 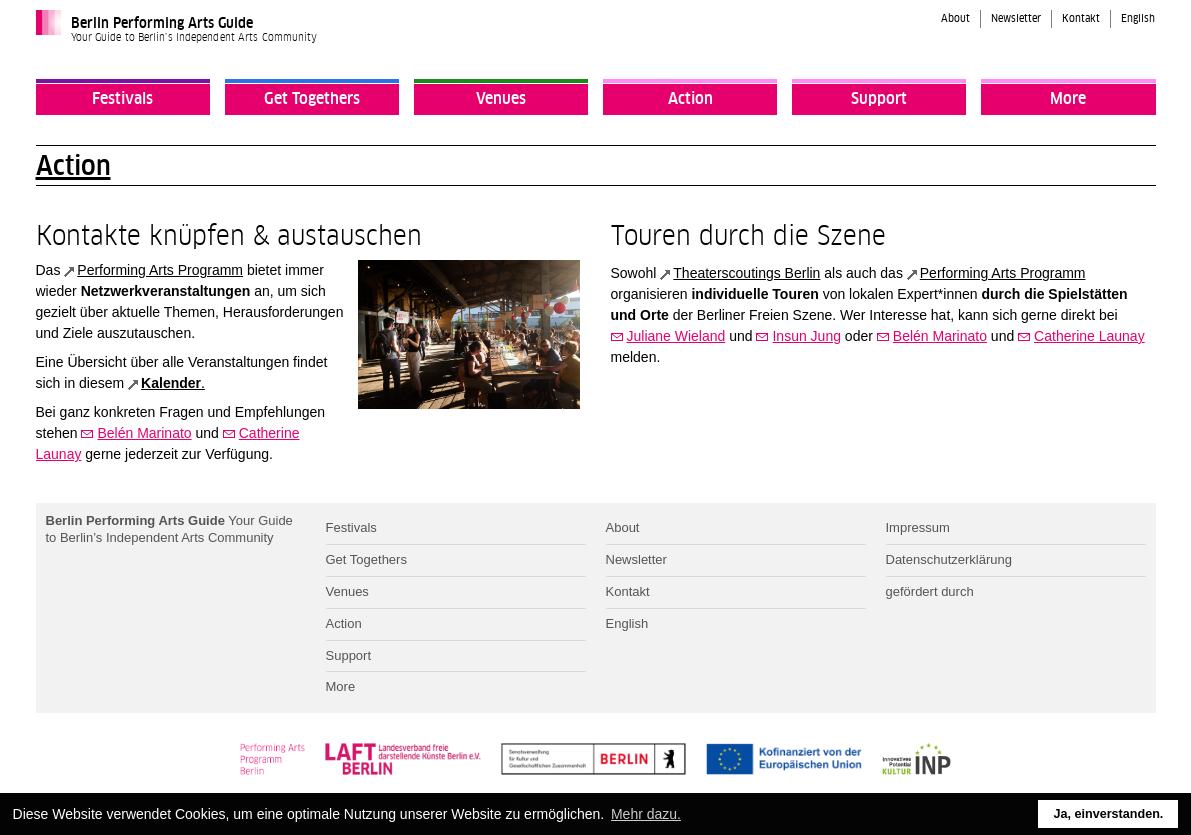 I want to click on Venues, so click(x=501, y=99).